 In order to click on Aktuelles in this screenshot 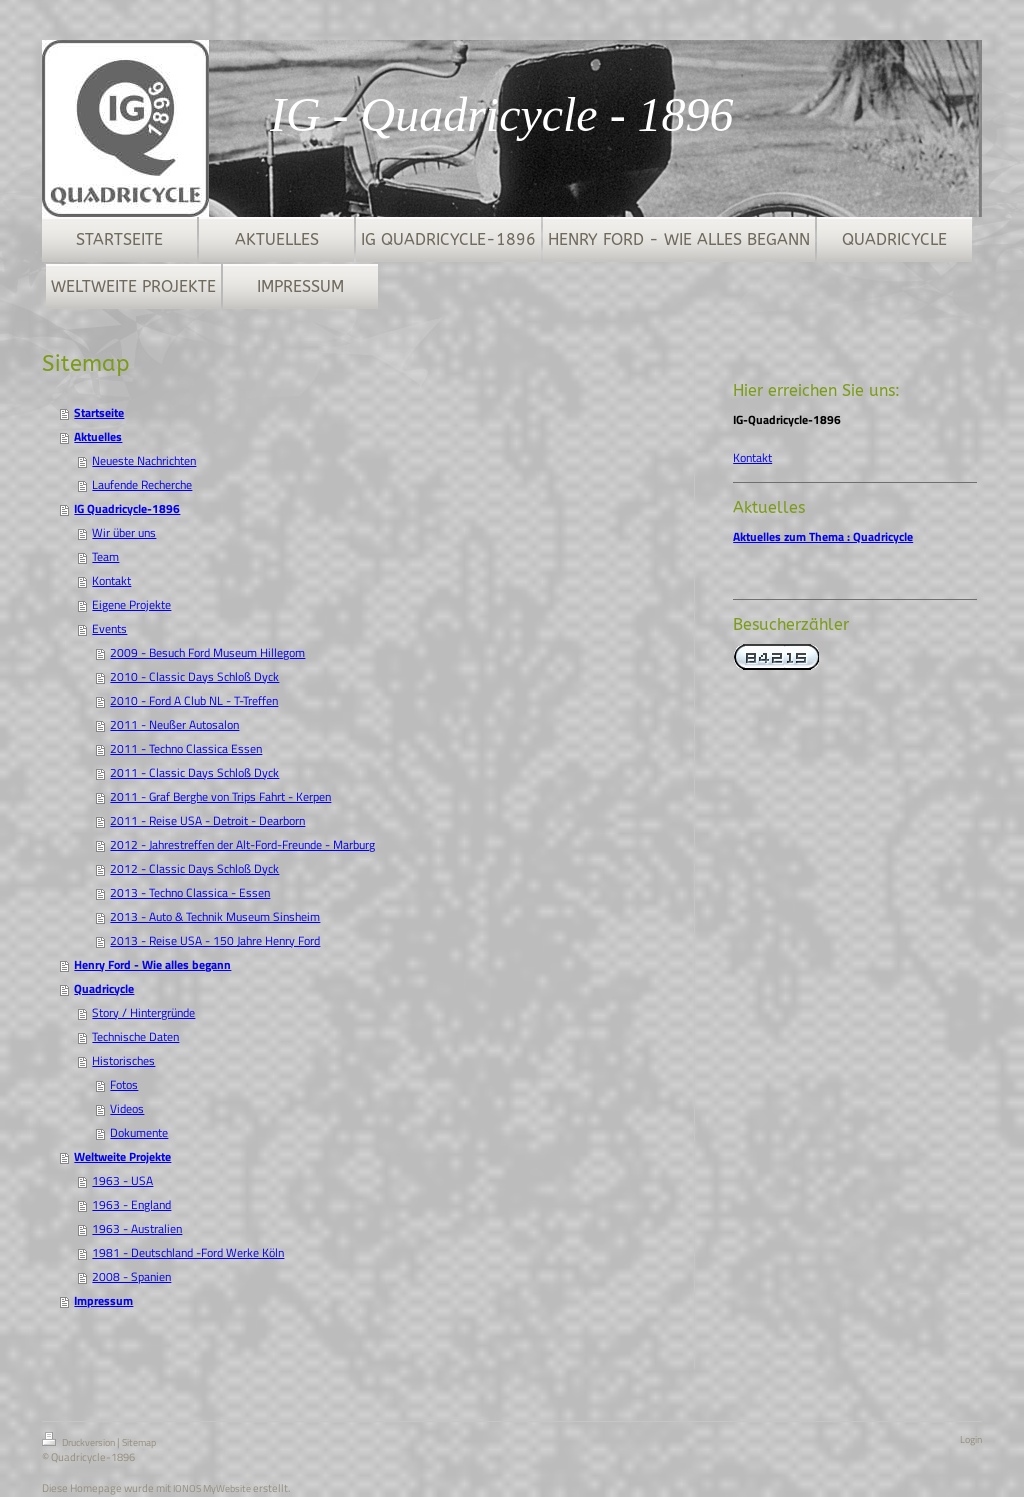, I will do `click(98, 436)`.